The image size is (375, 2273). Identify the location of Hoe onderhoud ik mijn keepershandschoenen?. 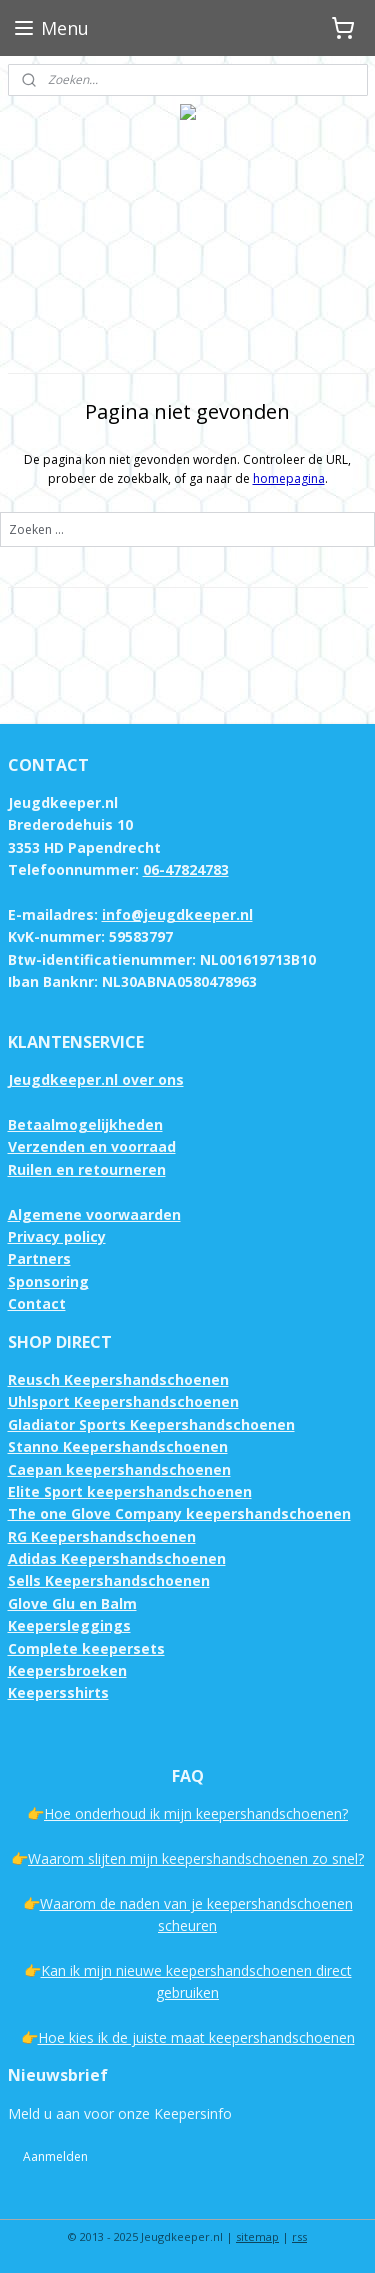
(196, 1813).